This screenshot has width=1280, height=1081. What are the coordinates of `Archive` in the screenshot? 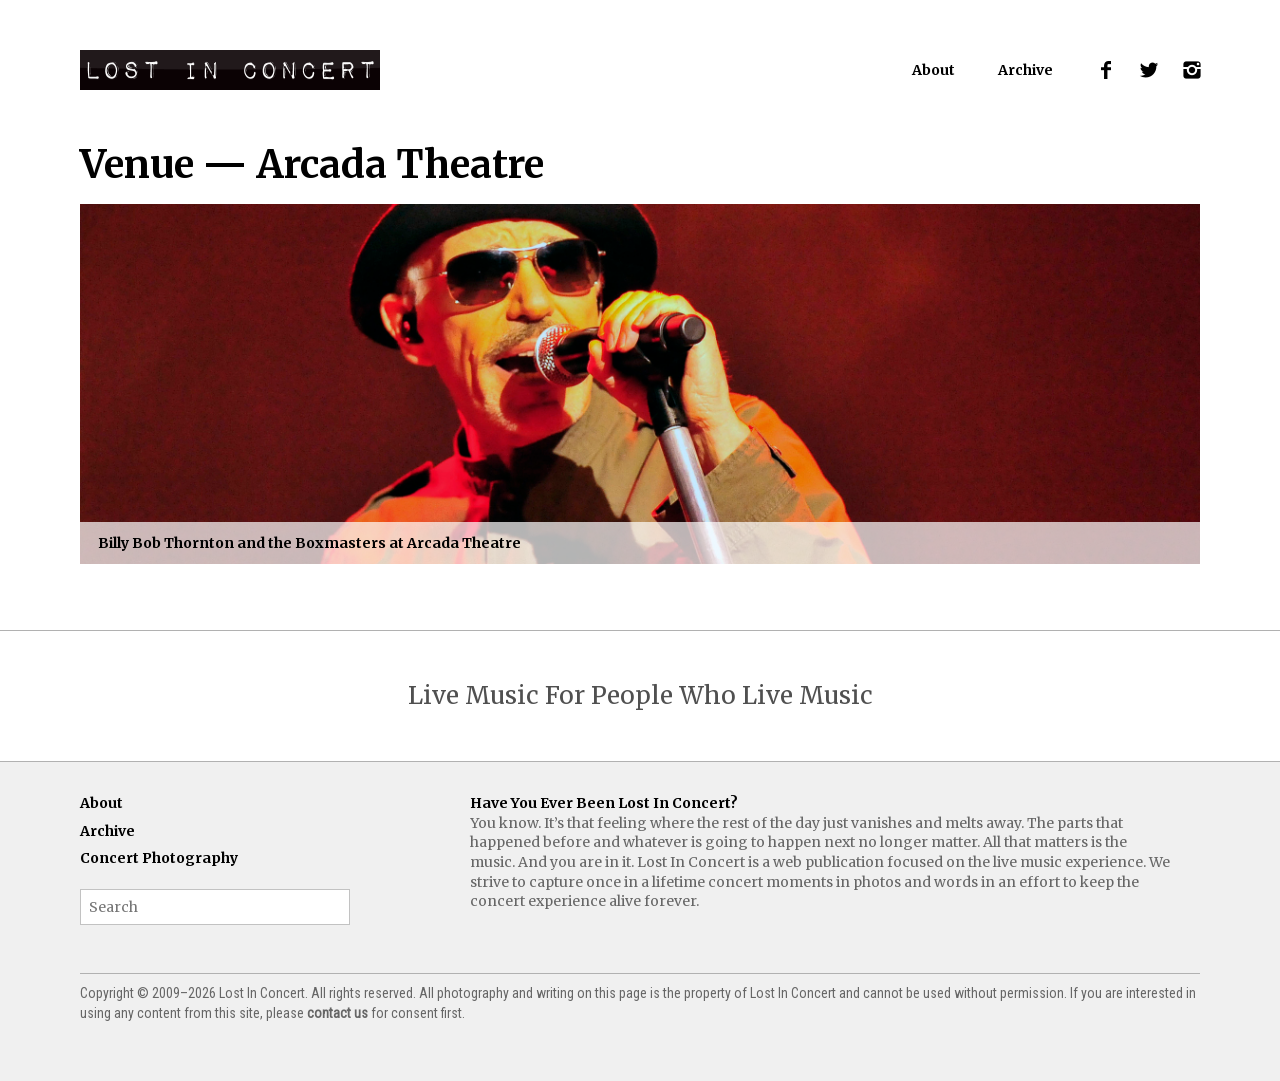 It's located at (1025, 70).